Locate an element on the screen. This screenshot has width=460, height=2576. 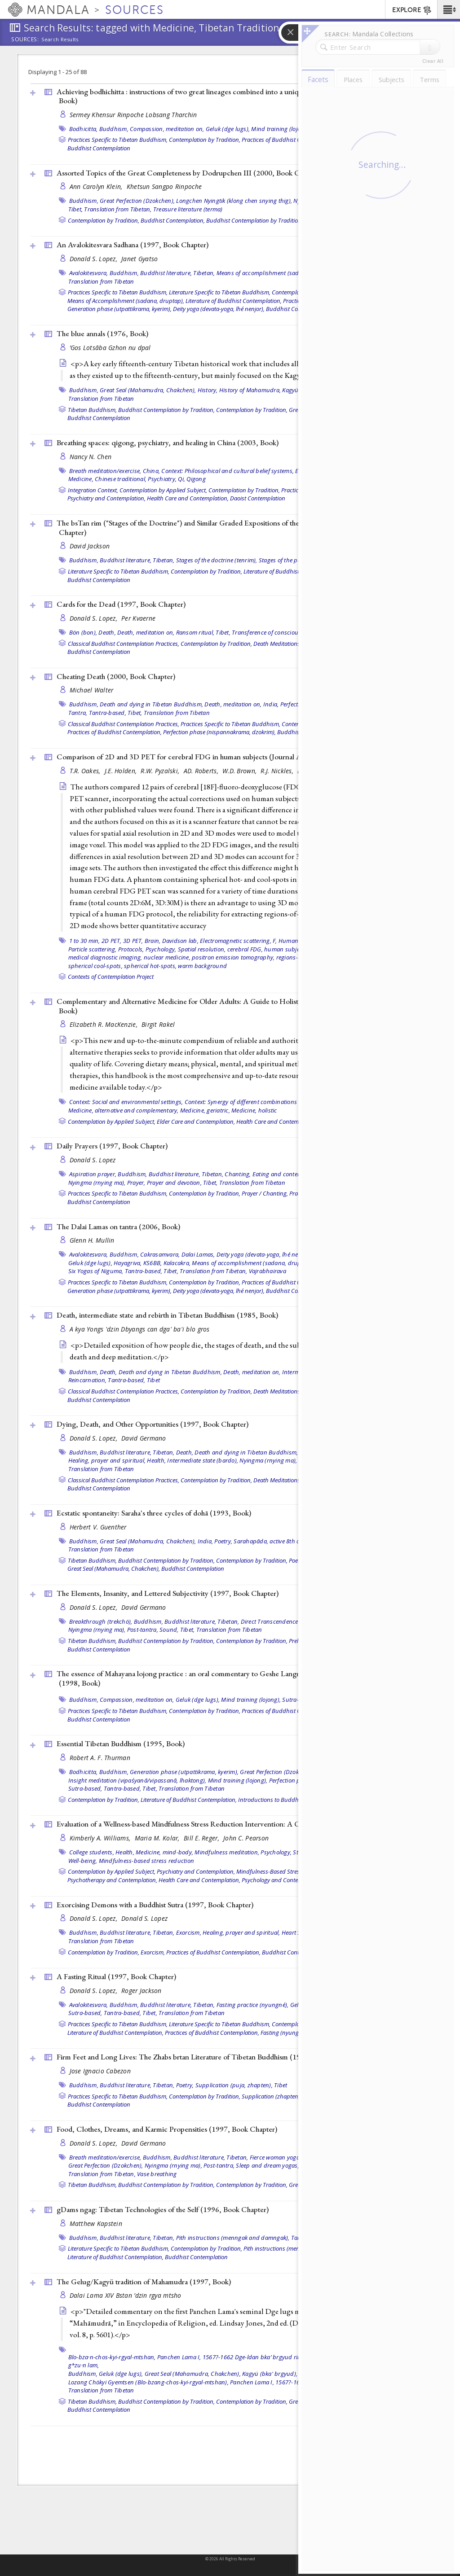
Means of accomplishment (sadana, druptap), is located at coordinates (277, 273).